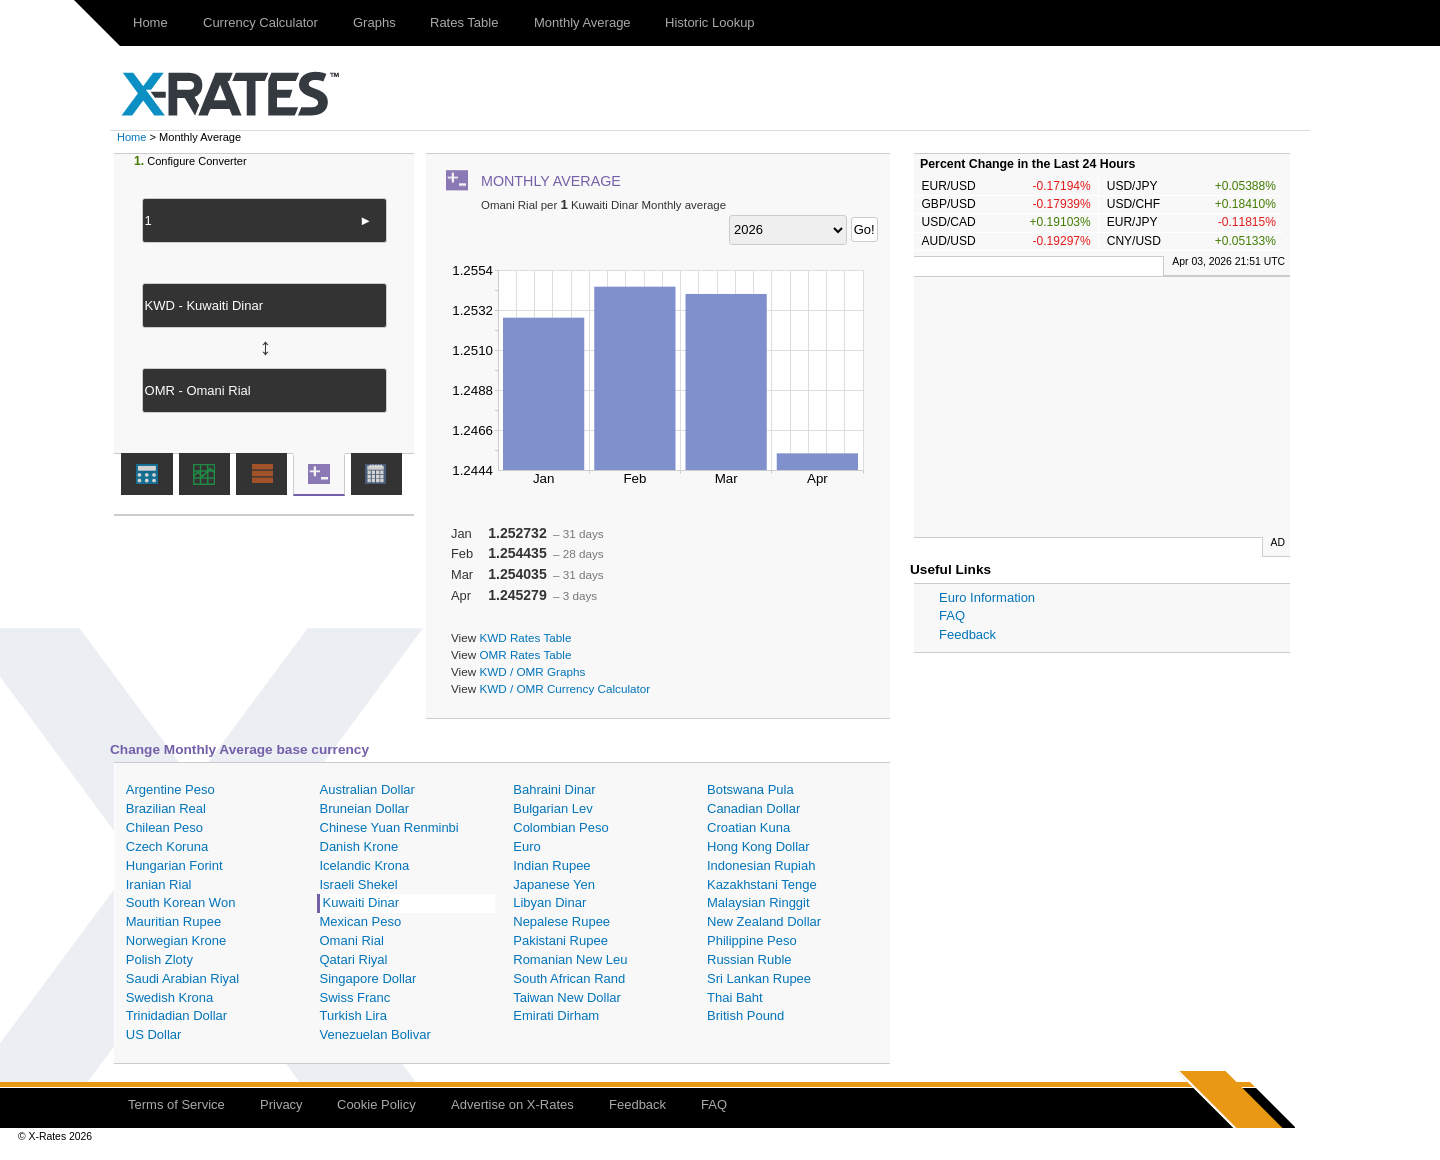 This screenshot has height=1160, width=1440. Describe the element at coordinates (361, 921) in the screenshot. I see `Mexican Peso` at that location.